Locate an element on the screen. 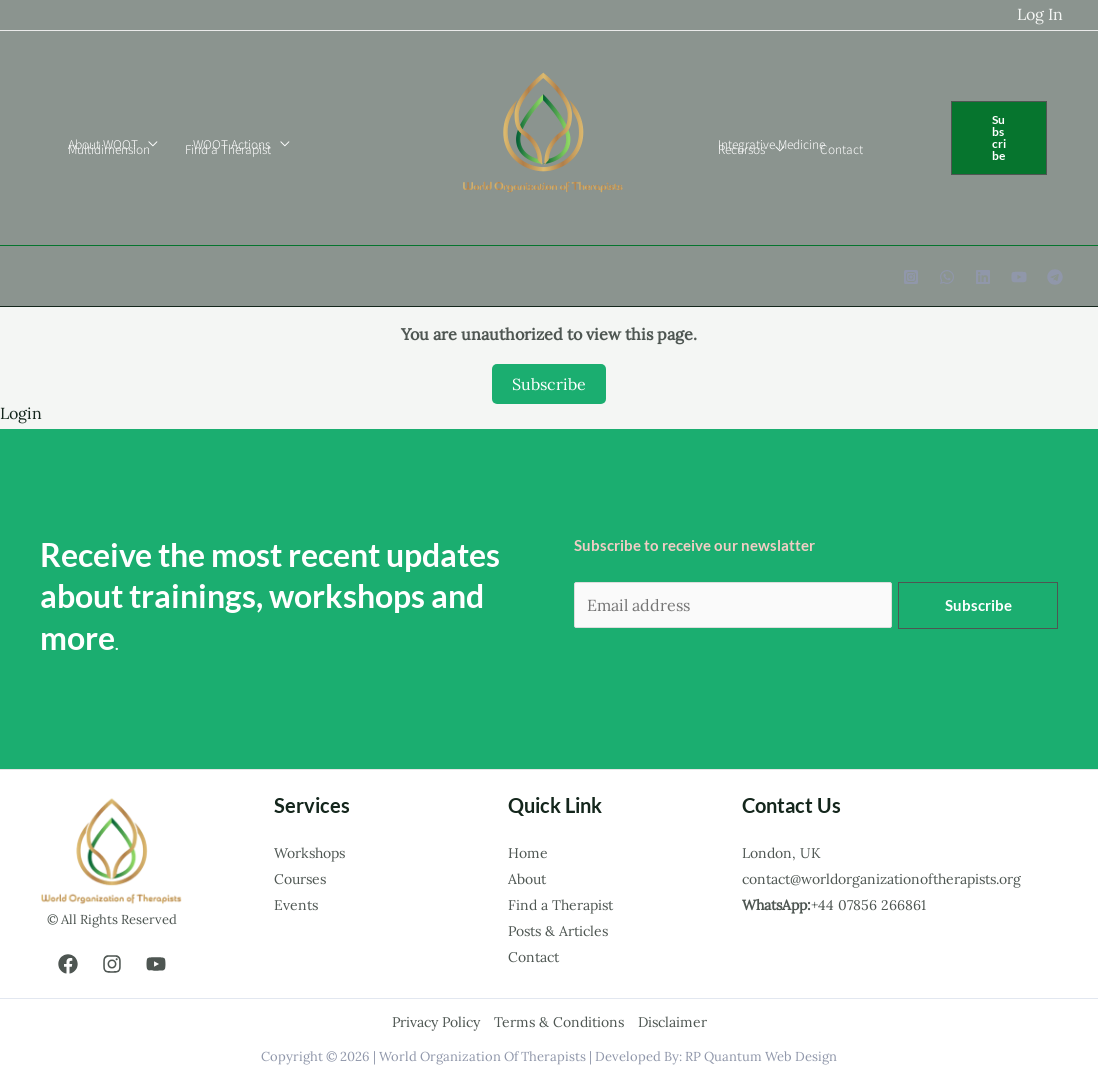 The image size is (1098, 1079). [Telegram] is located at coordinates (1055, 277).